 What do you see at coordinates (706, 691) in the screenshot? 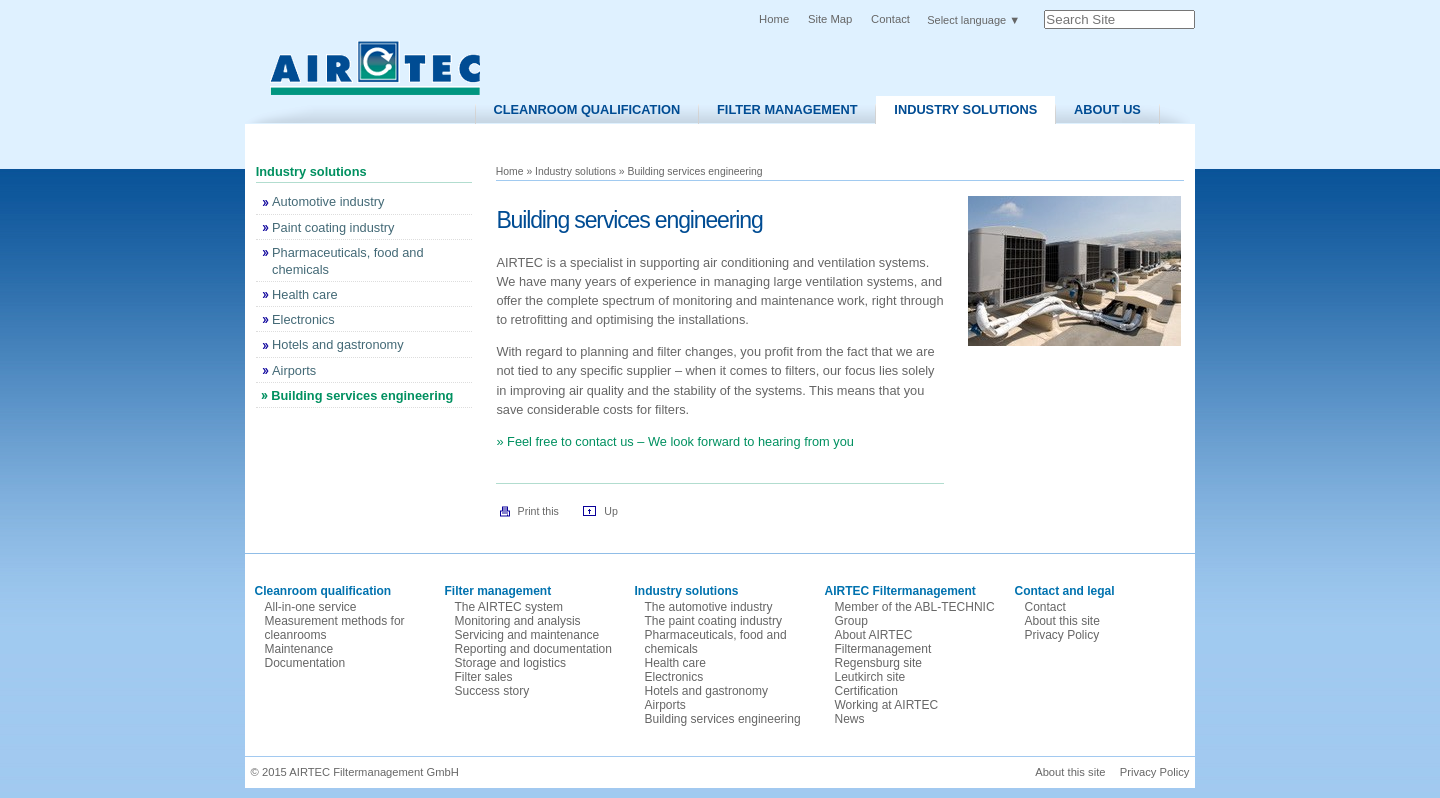
I see `Hotels and gastronomy` at bounding box center [706, 691].